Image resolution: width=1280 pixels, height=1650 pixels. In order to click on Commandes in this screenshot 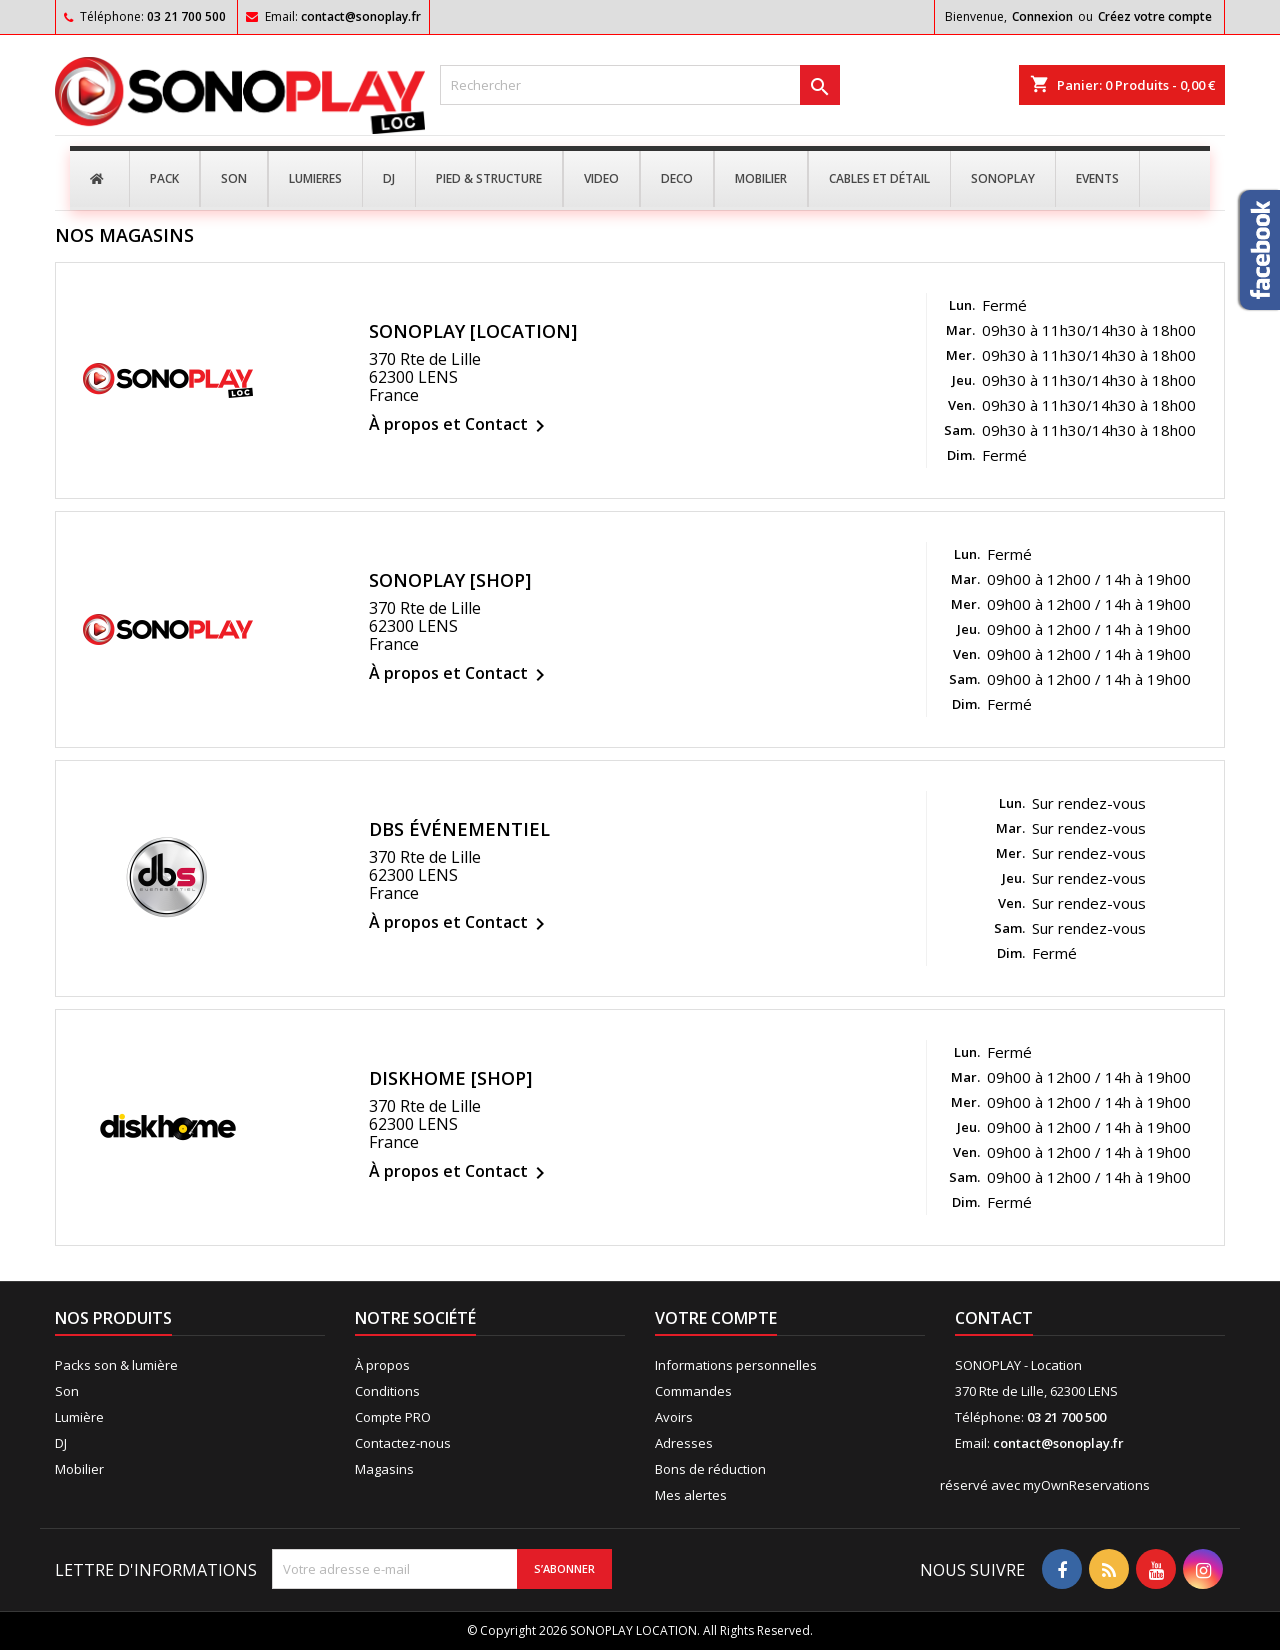, I will do `click(693, 1391)`.